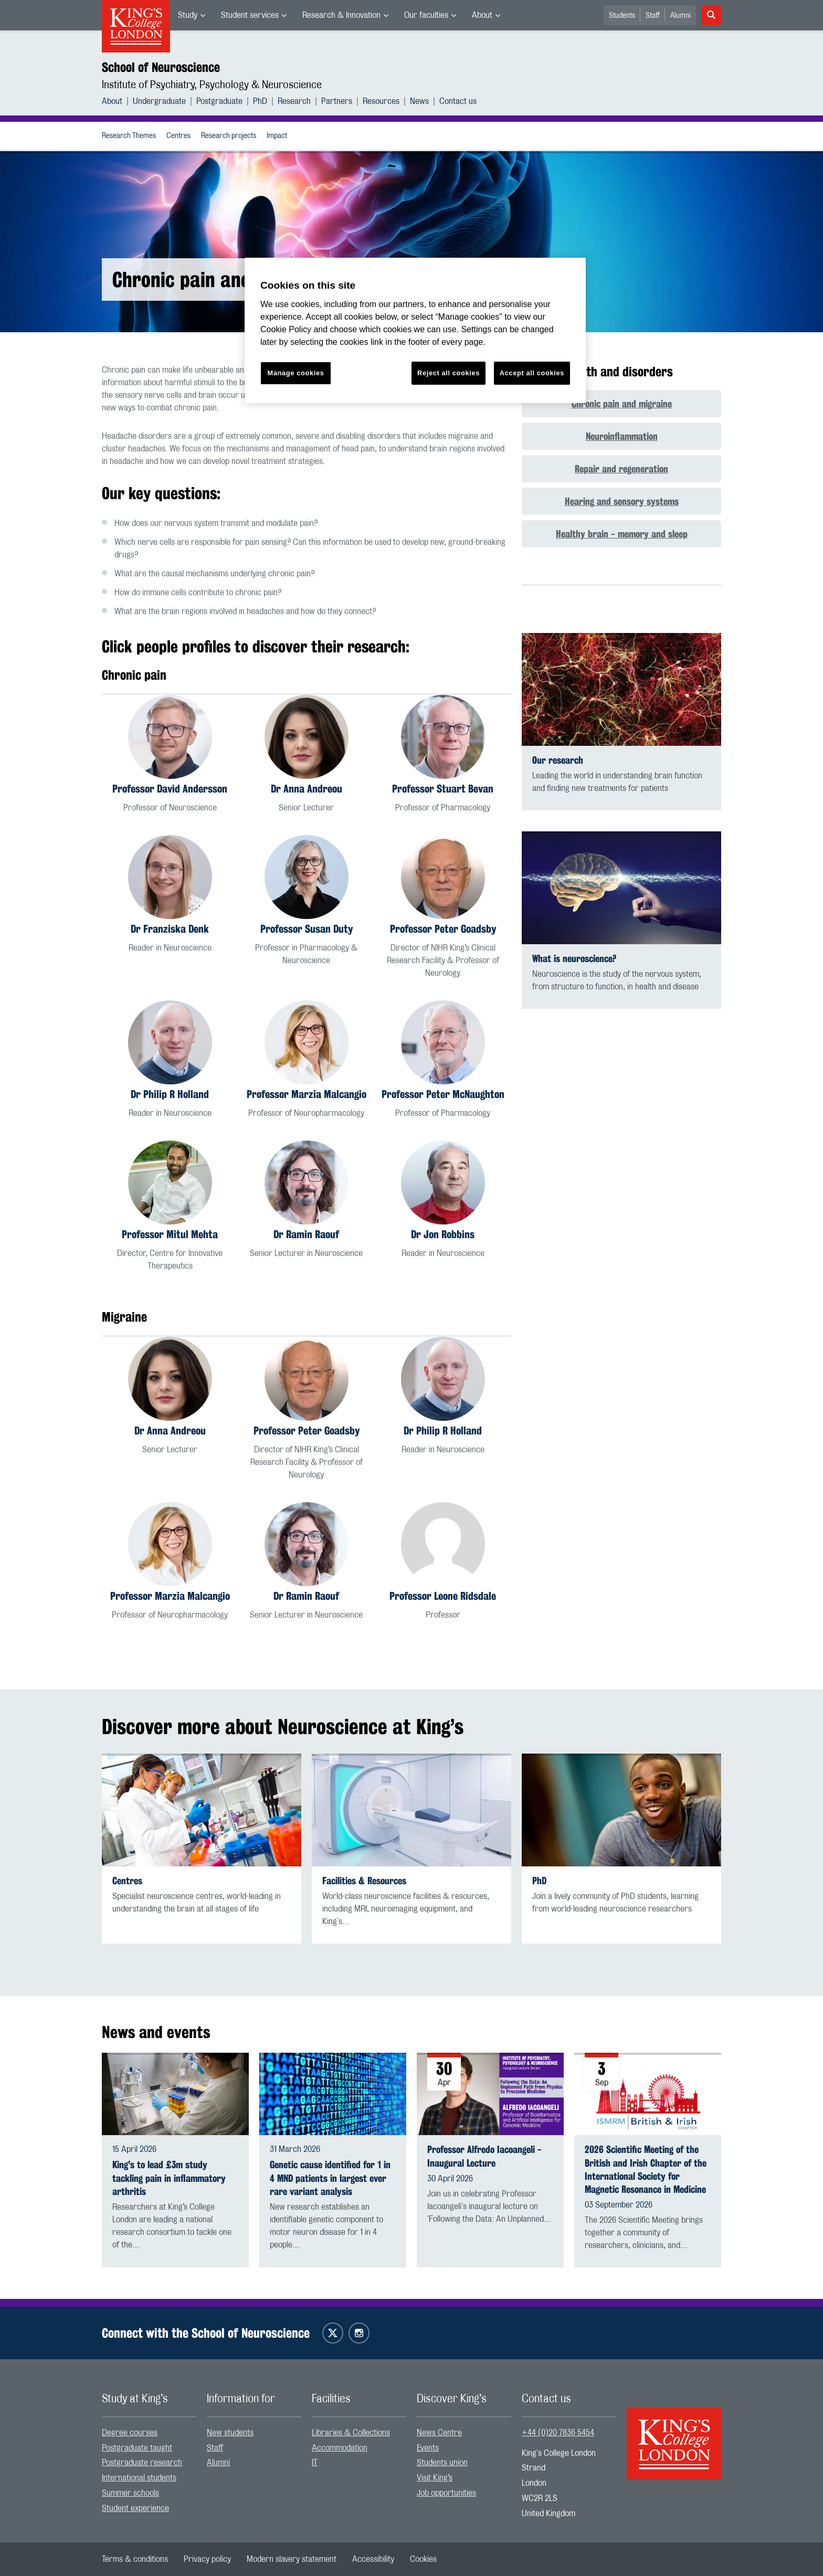 This screenshot has height=2576, width=823. Describe the element at coordinates (443, 928) in the screenshot. I see `Professor Peter Goadsby` at that location.